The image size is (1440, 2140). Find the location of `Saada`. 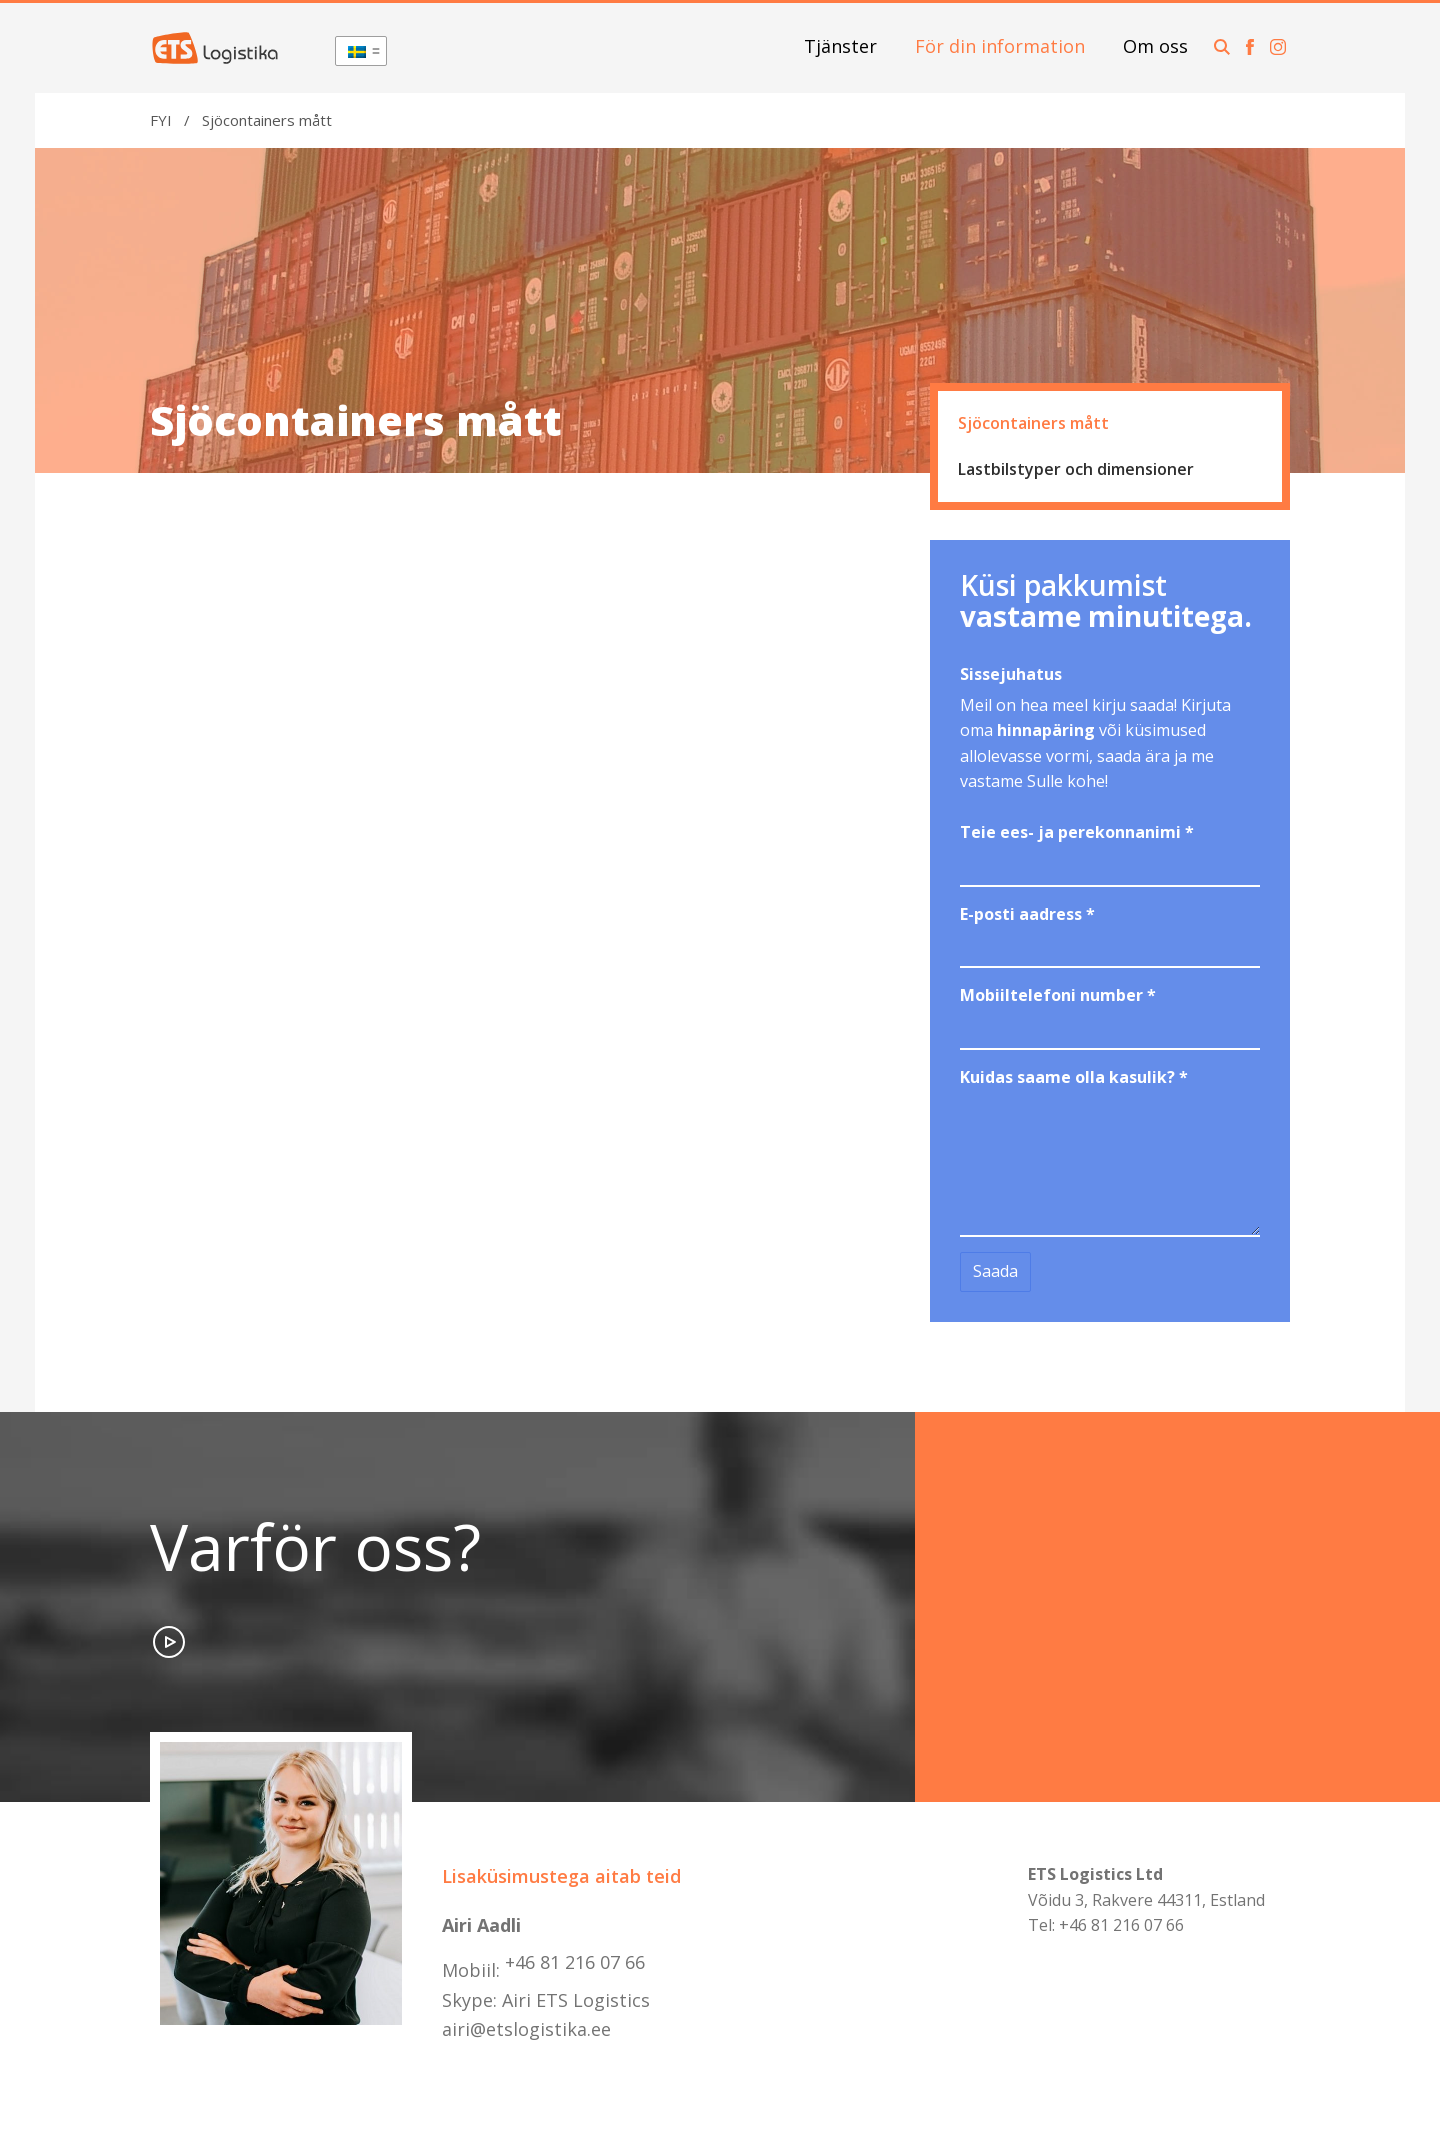

Saada is located at coordinates (995, 1271).